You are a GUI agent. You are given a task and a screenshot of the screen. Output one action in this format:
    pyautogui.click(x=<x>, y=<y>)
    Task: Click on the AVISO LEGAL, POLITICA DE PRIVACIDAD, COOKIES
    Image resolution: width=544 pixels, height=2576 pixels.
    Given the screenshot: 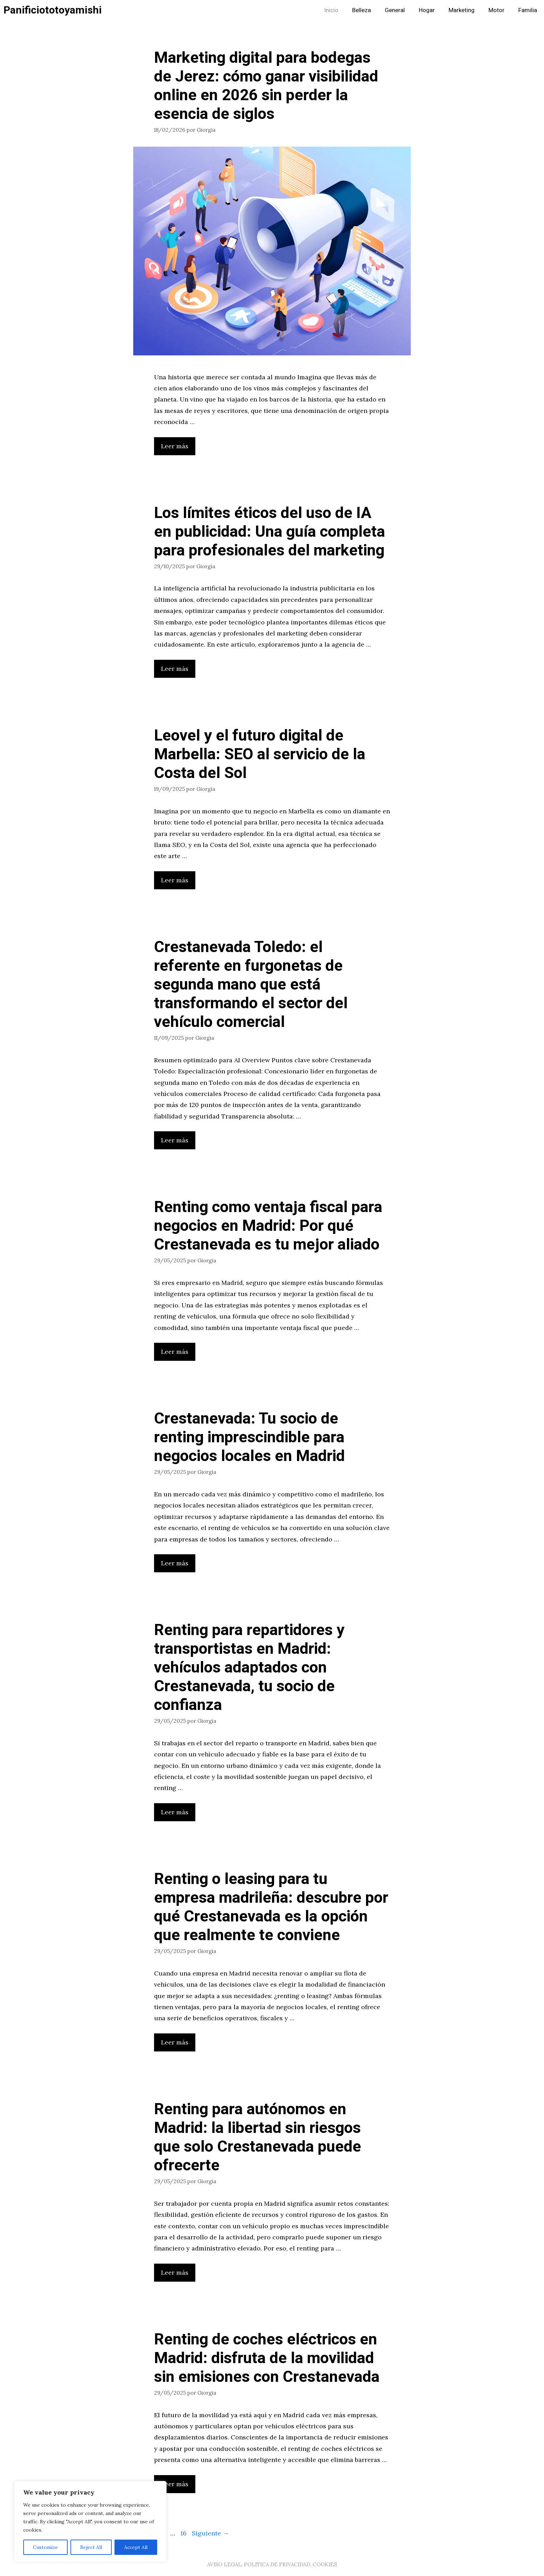 What is the action you would take?
    pyautogui.click(x=272, y=2564)
    